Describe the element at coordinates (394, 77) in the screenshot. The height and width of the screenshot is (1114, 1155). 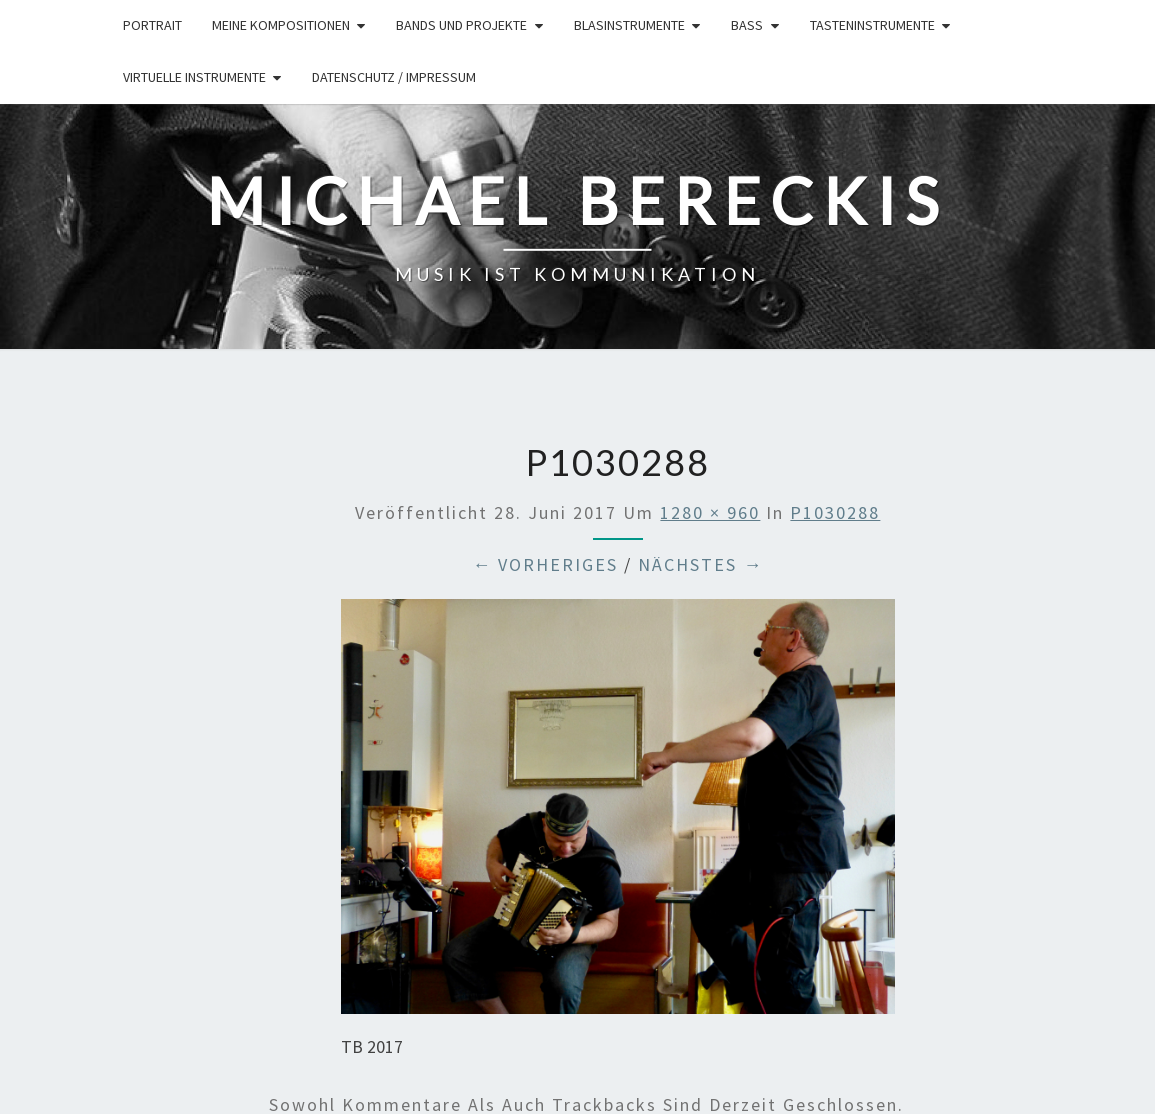
I see `Datenschutz / Impressum` at that location.